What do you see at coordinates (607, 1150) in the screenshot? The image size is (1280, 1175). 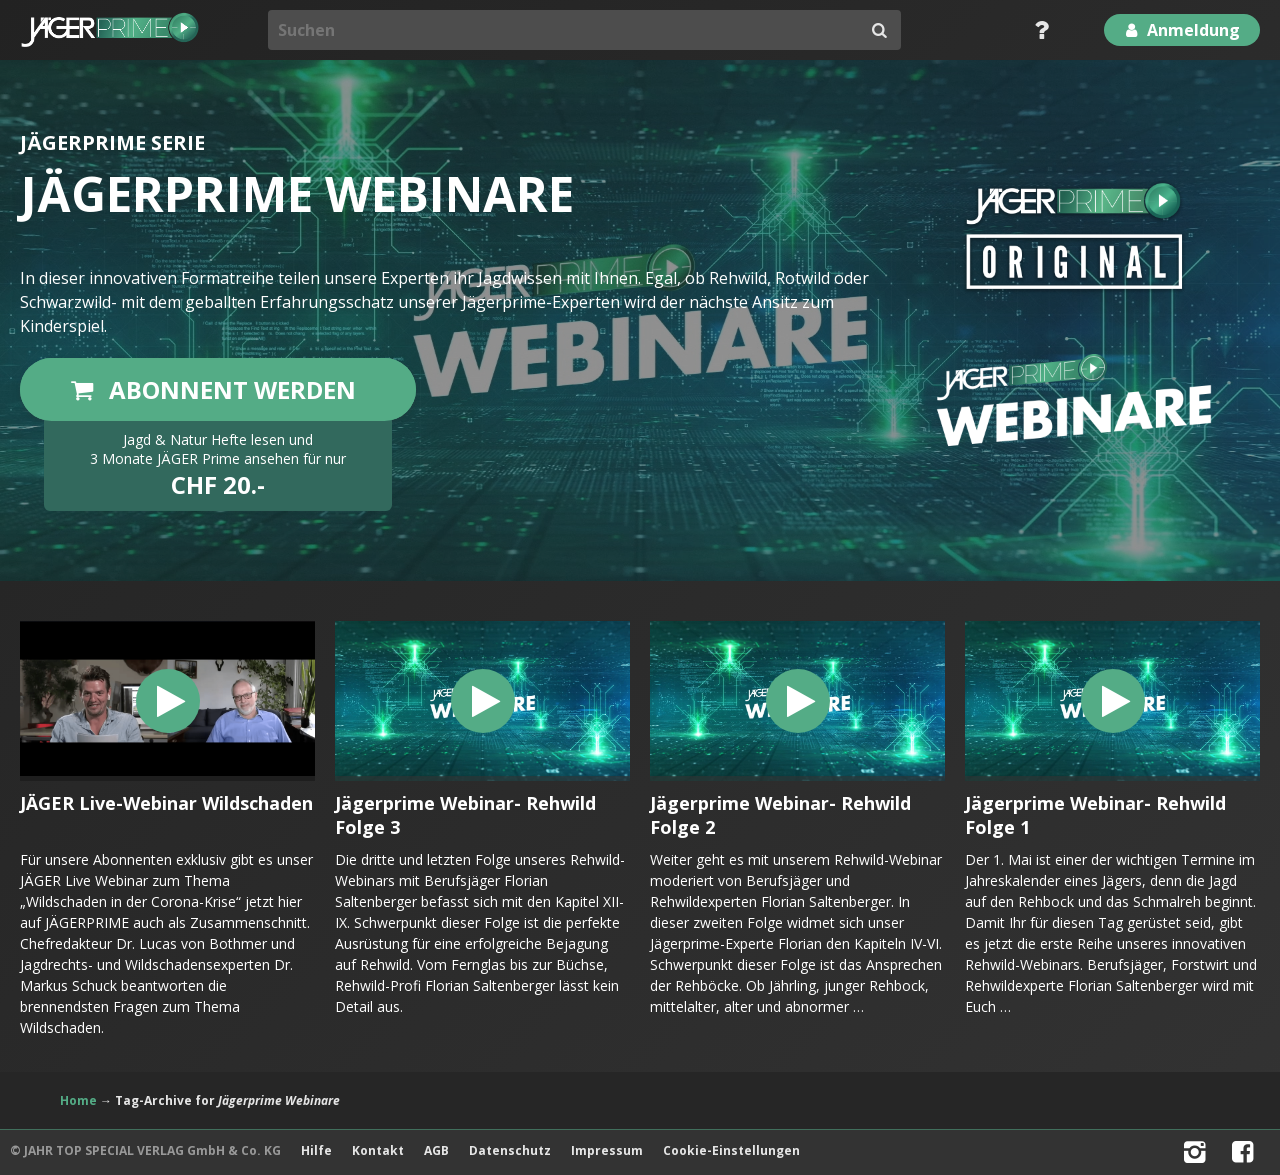 I see `Impressum` at bounding box center [607, 1150].